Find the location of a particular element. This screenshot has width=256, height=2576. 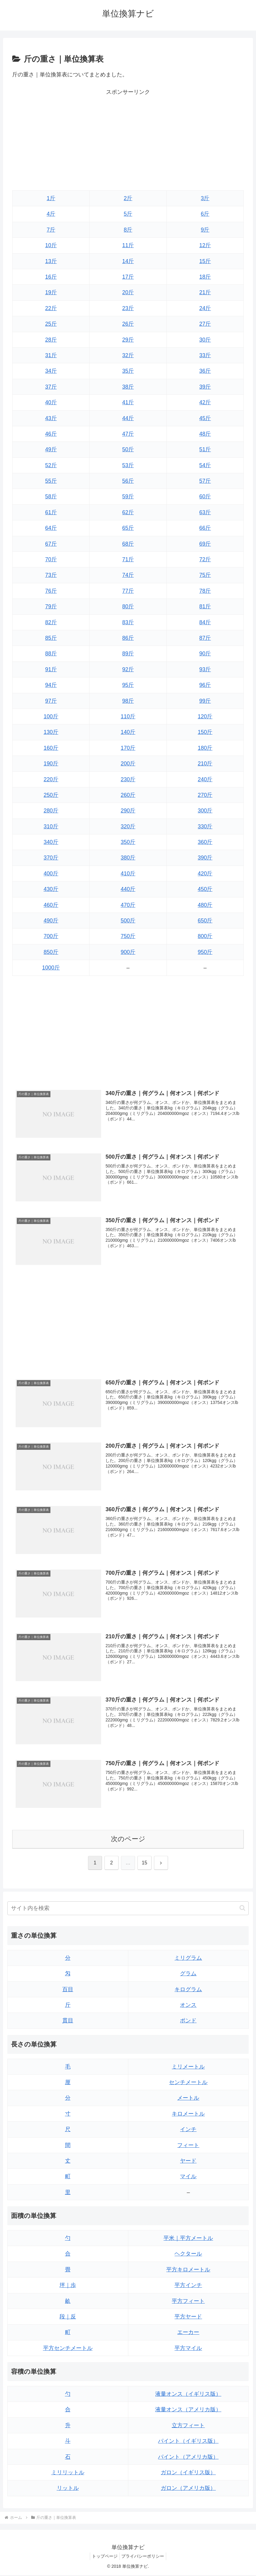

650斤 is located at coordinates (205, 921).